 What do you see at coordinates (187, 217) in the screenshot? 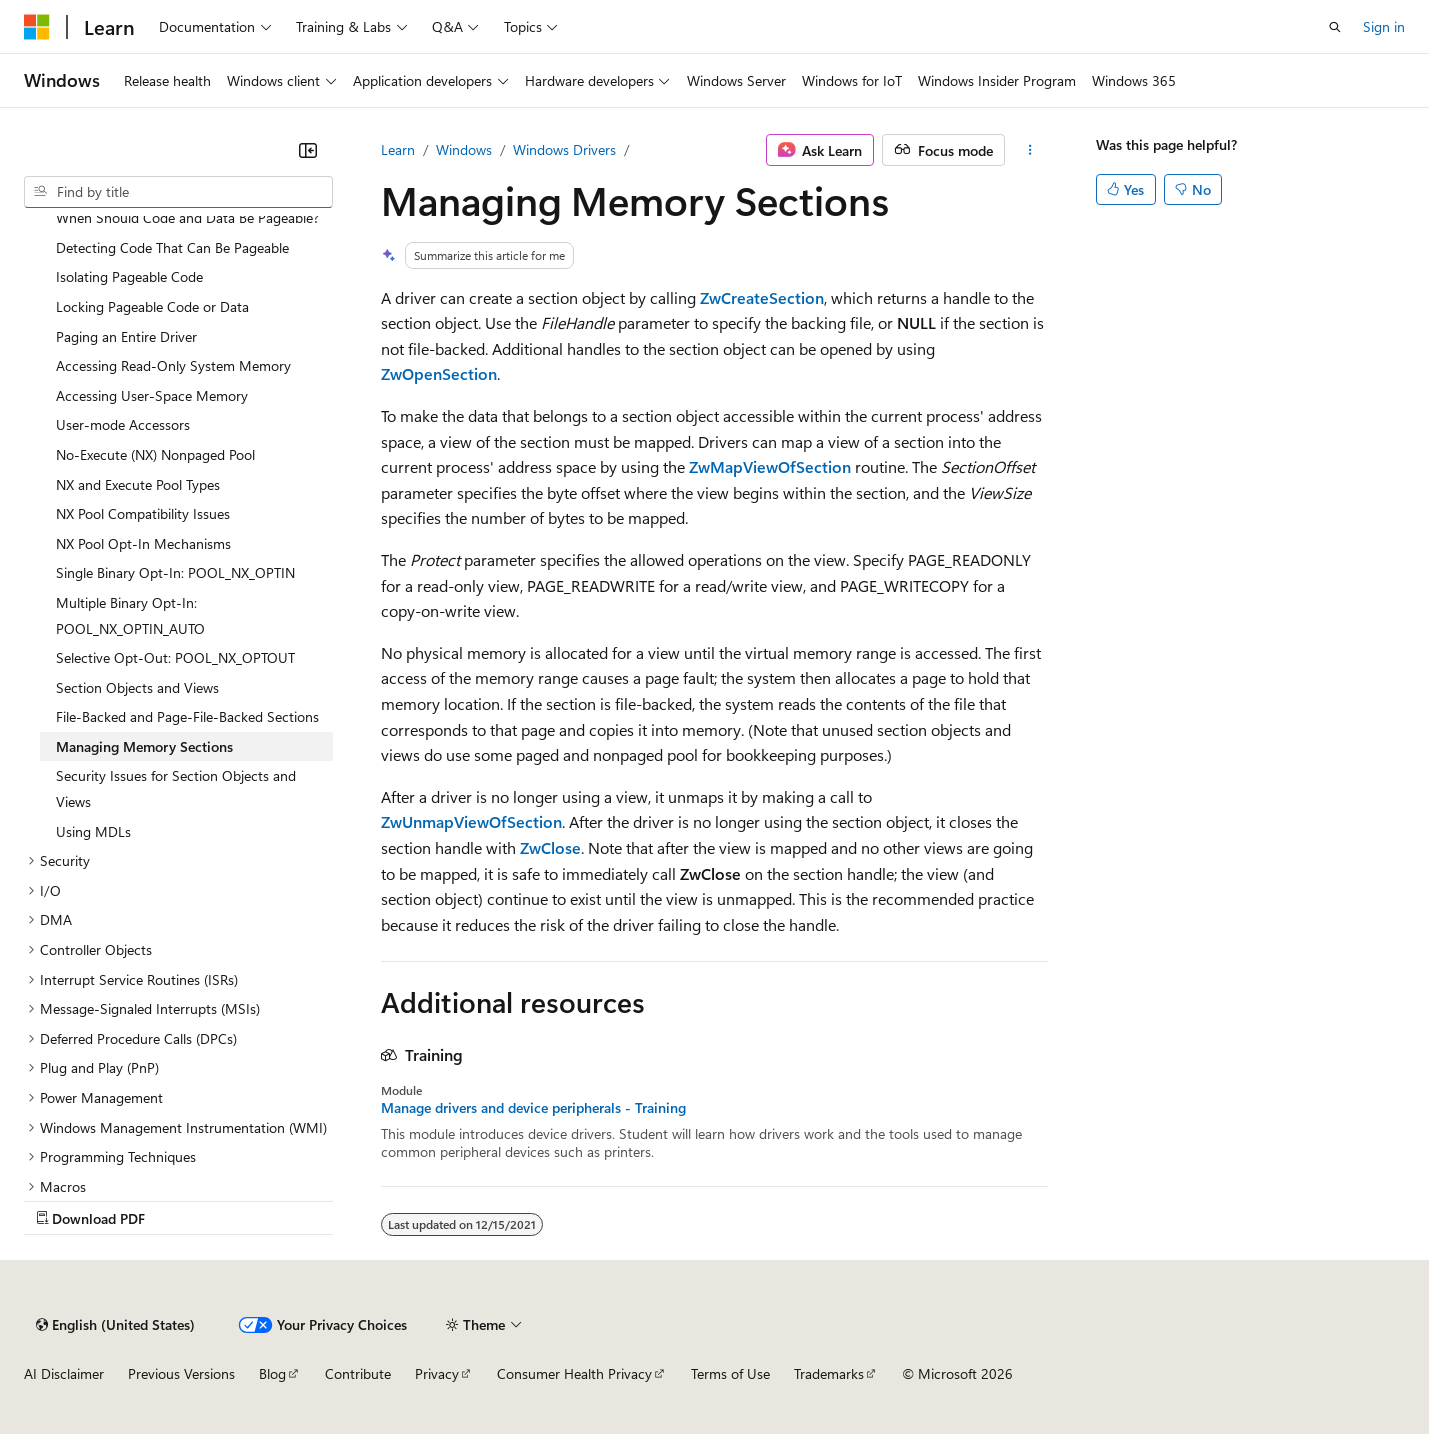
I see `When Should Code and Data Be Pageable? [treeitem]` at bounding box center [187, 217].